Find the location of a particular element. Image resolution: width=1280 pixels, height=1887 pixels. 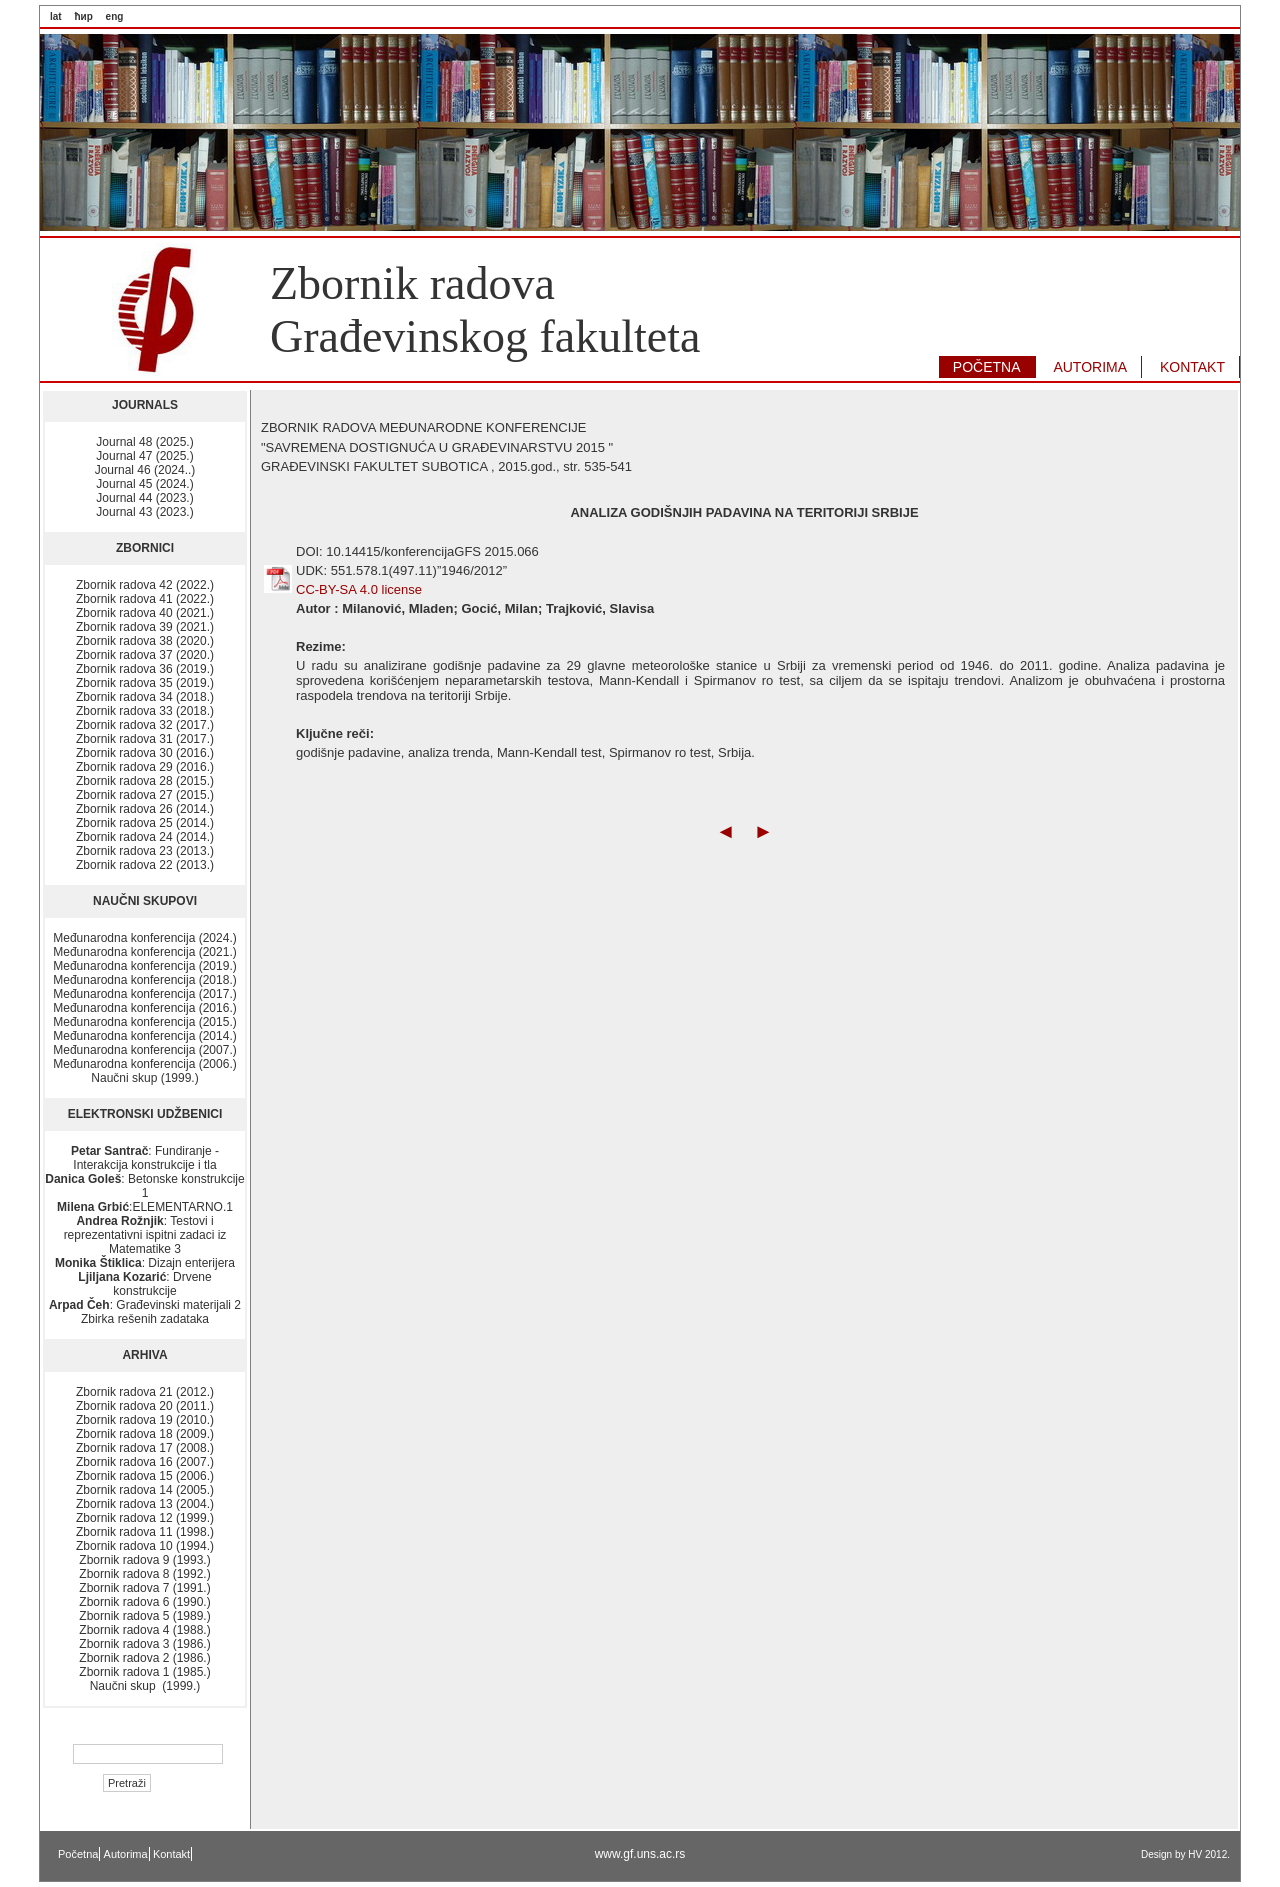

Zbornik radova 15 (2006.) is located at coordinates (145, 1476).